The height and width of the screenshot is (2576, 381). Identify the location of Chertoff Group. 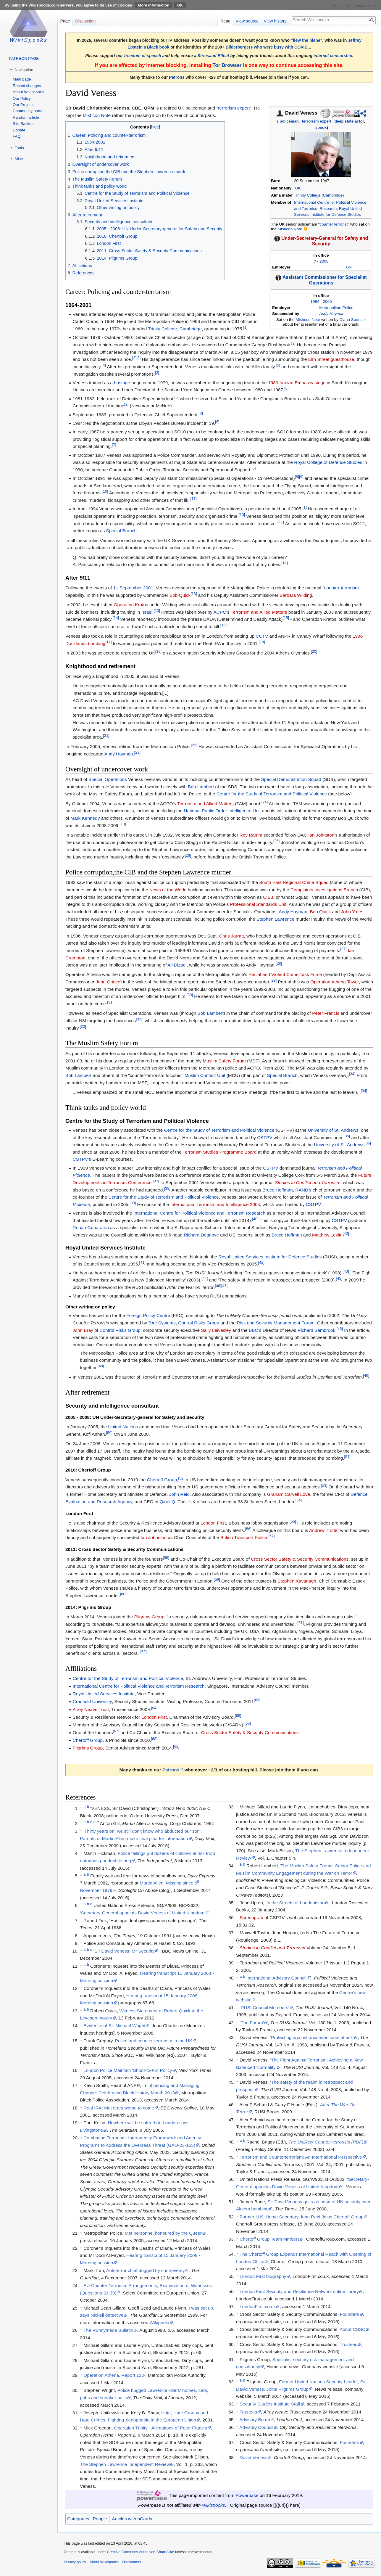
(162, 1479).